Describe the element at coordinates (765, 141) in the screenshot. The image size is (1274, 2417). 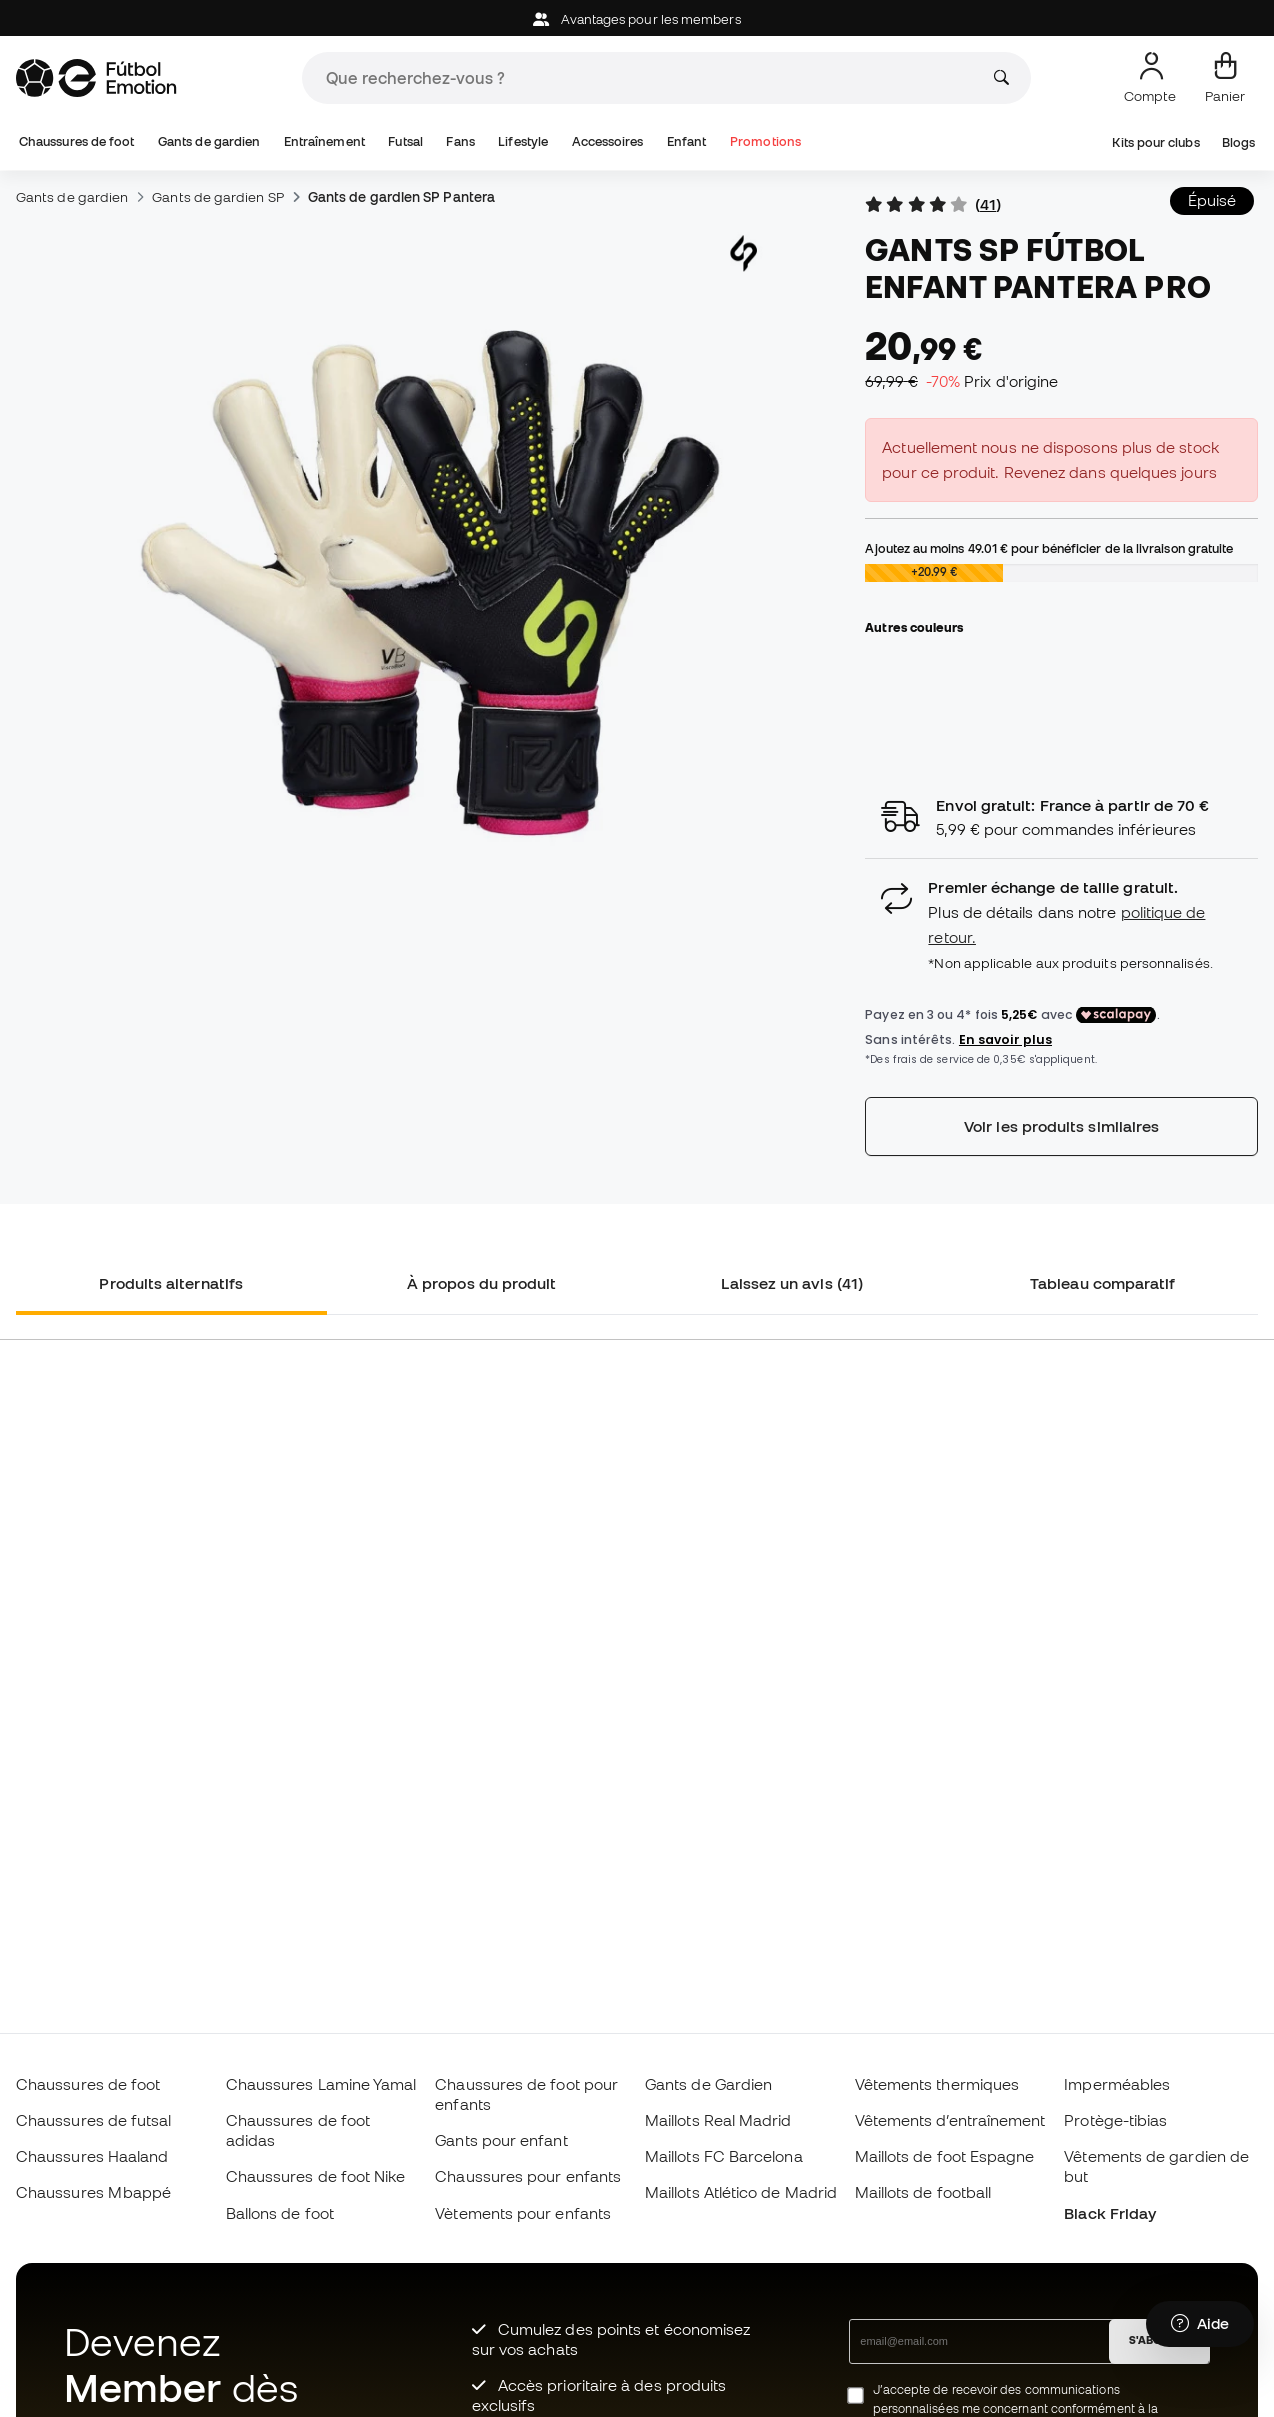
I see `Promotions` at that location.